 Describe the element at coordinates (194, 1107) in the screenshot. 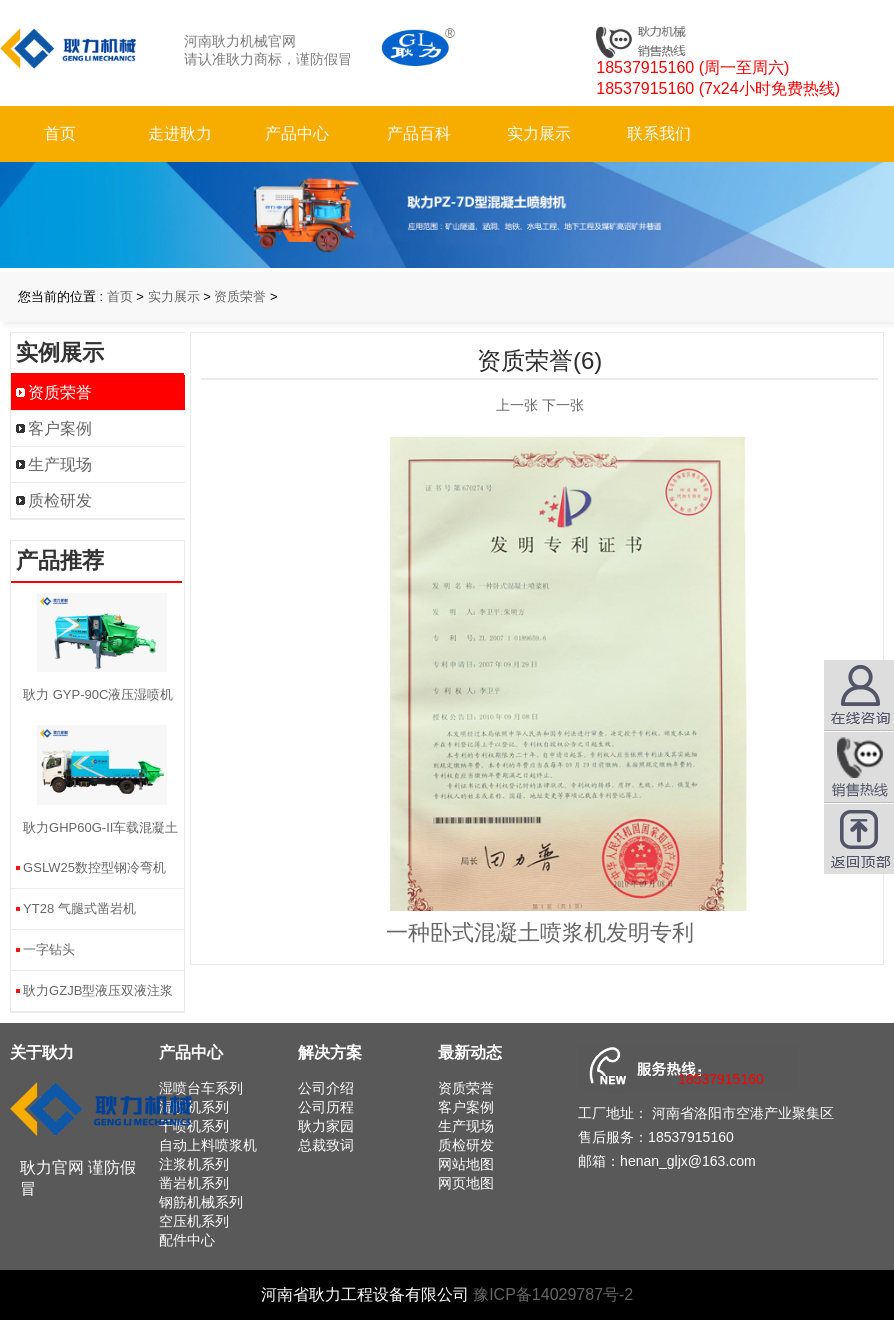

I see `湿喷机系列` at that location.